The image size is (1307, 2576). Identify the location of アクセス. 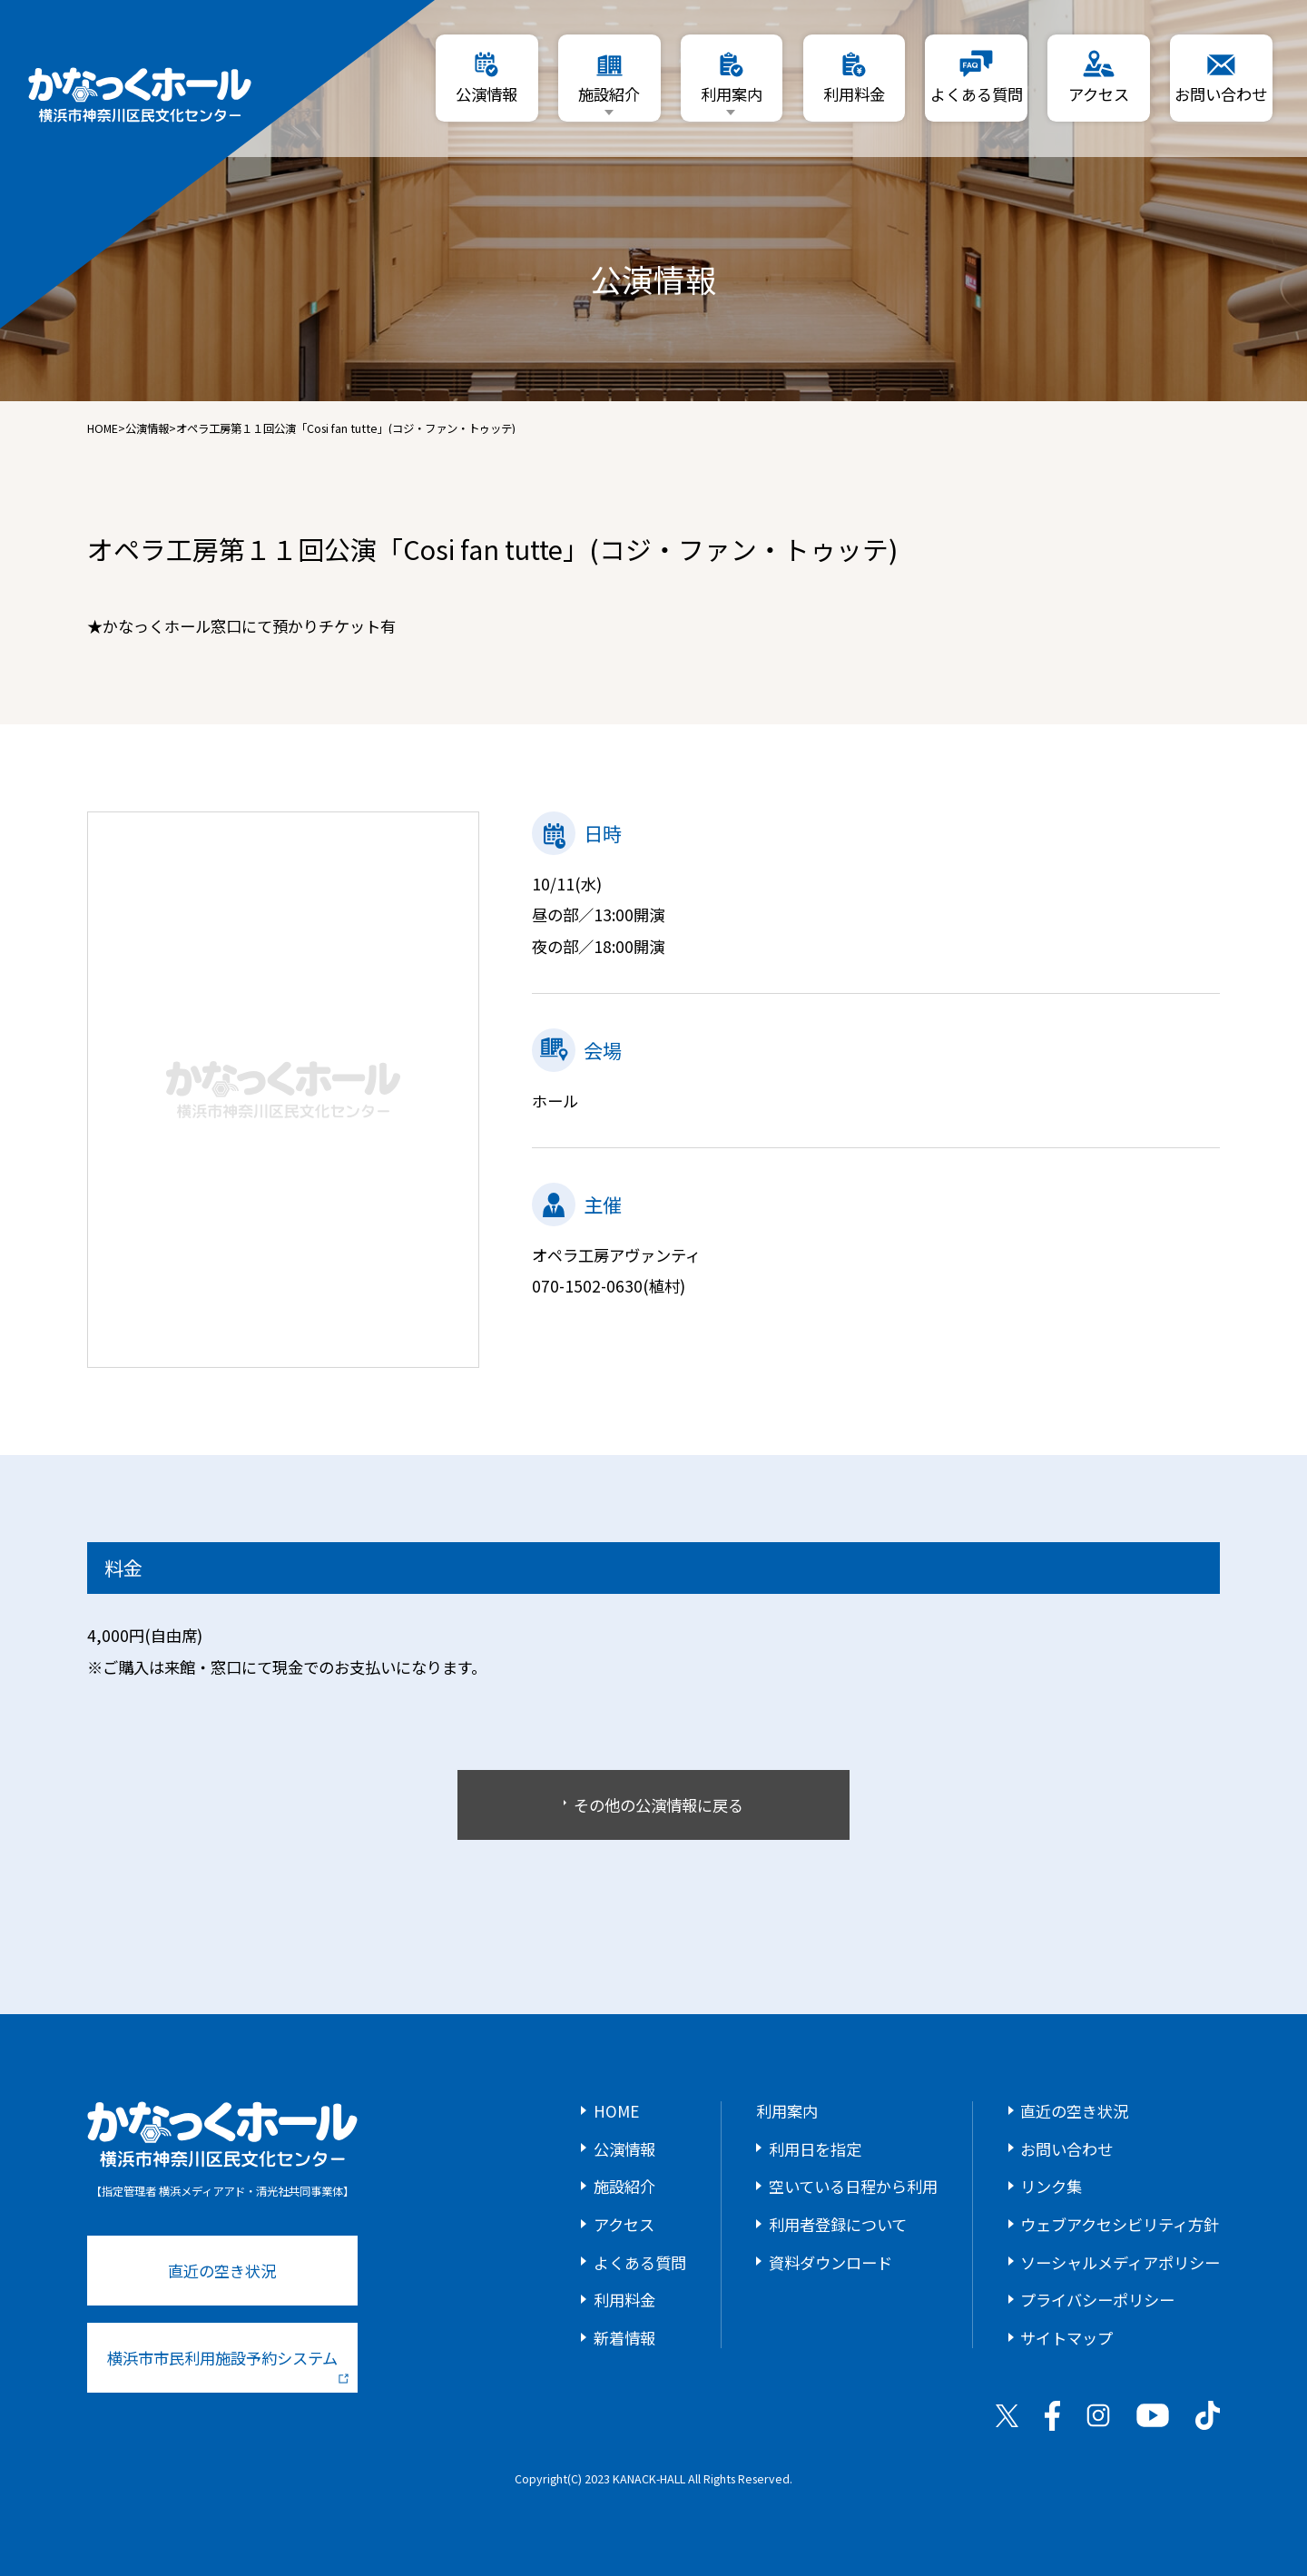
(624, 2224).